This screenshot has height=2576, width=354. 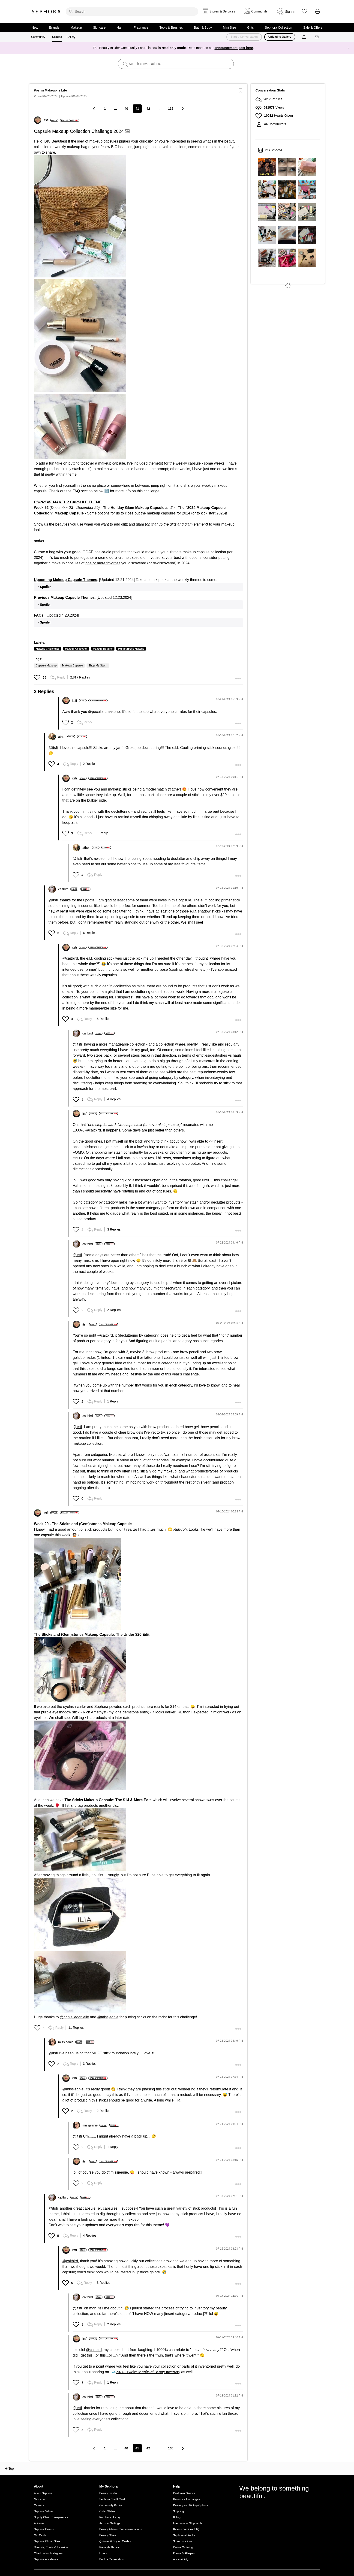 I want to click on Makeup Capsule, so click(x=72, y=665).